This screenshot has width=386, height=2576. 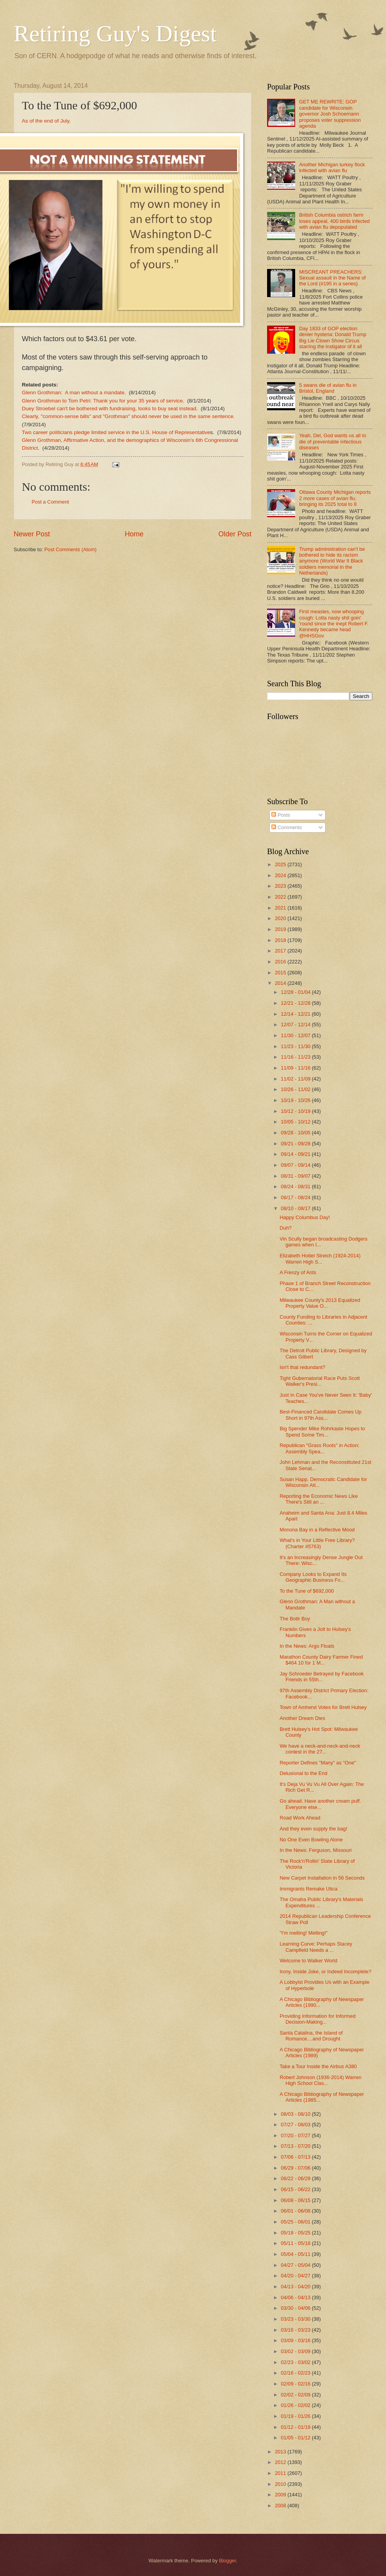 I want to click on Comments, so click(x=286, y=827).